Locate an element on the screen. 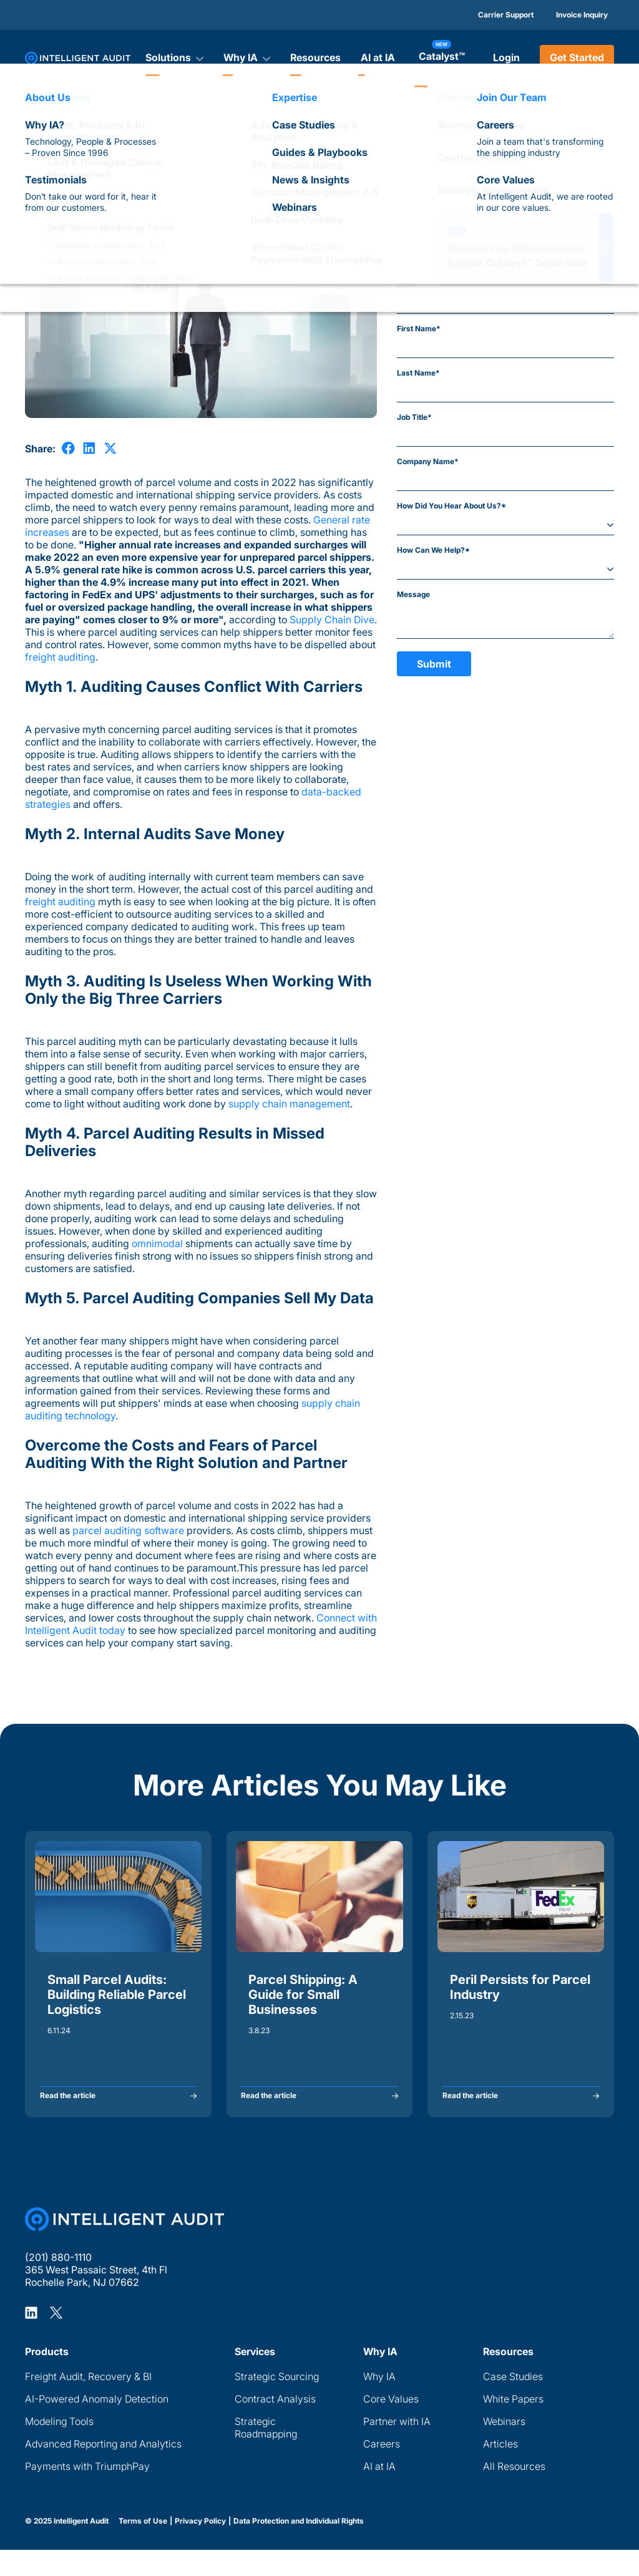 Image resolution: width=639 pixels, height=2576 pixels. Last Name* is located at coordinates (418, 372).